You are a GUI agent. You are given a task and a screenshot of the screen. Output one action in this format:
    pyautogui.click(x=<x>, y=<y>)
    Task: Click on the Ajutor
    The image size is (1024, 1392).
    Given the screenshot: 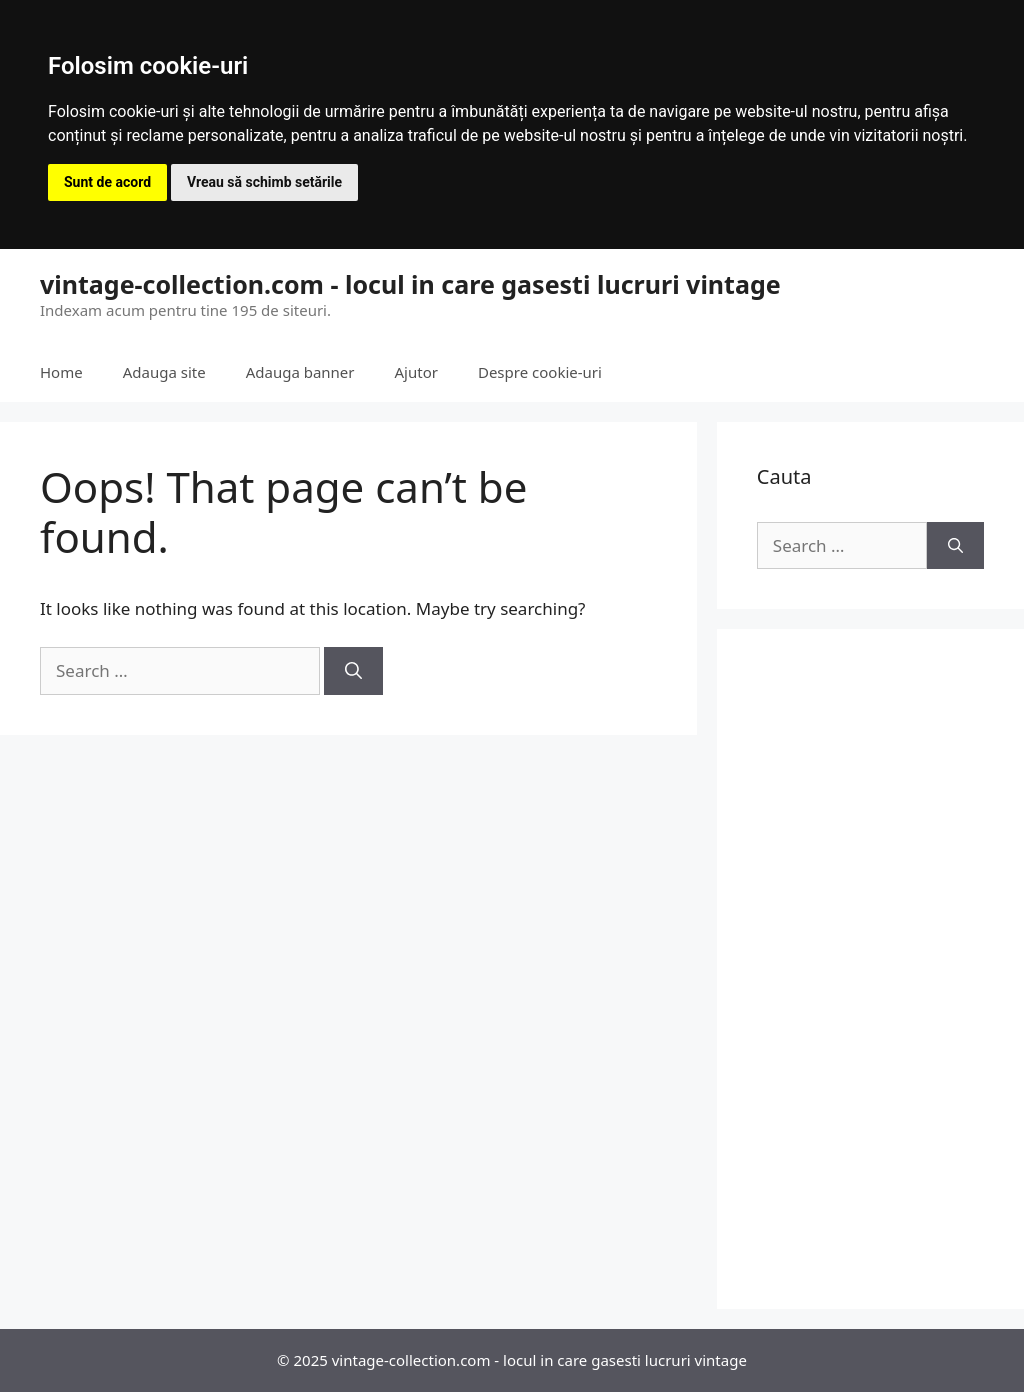 What is the action you would take?
    pyautogui.click(x=416, y=372)
    